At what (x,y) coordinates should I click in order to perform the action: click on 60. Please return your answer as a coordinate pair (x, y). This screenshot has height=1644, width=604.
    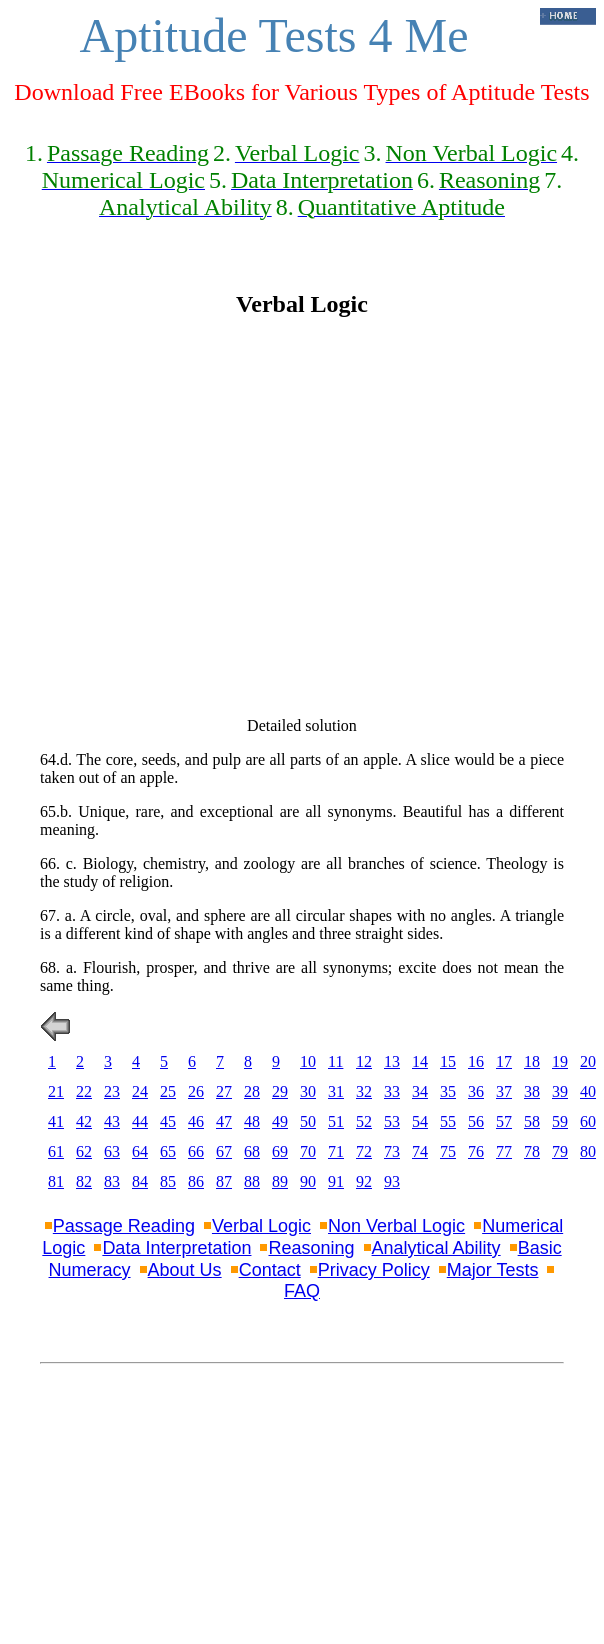
    Looking at the image, I should click on (588, 1121).